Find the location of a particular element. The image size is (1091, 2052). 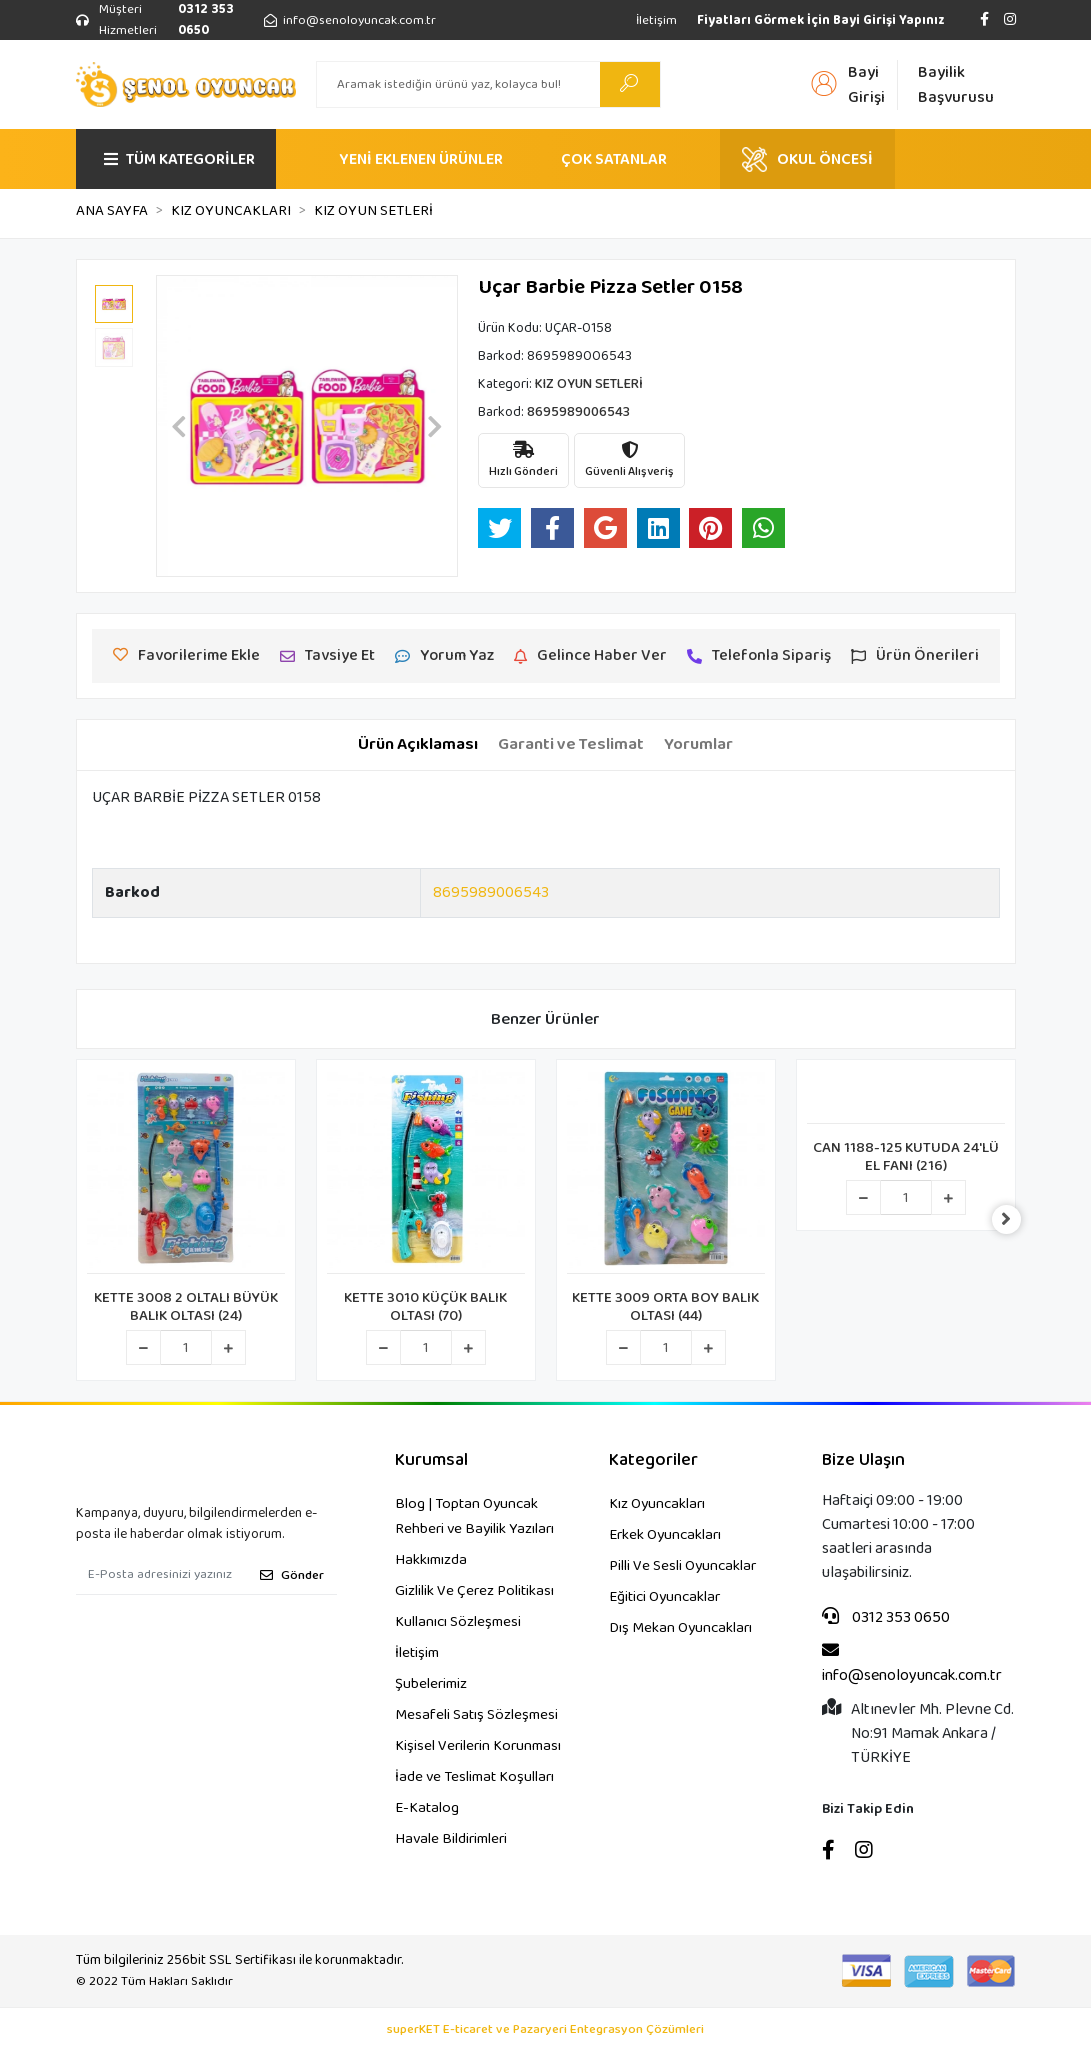

Bize Ulaşın is located at coordinates (863, 1460).